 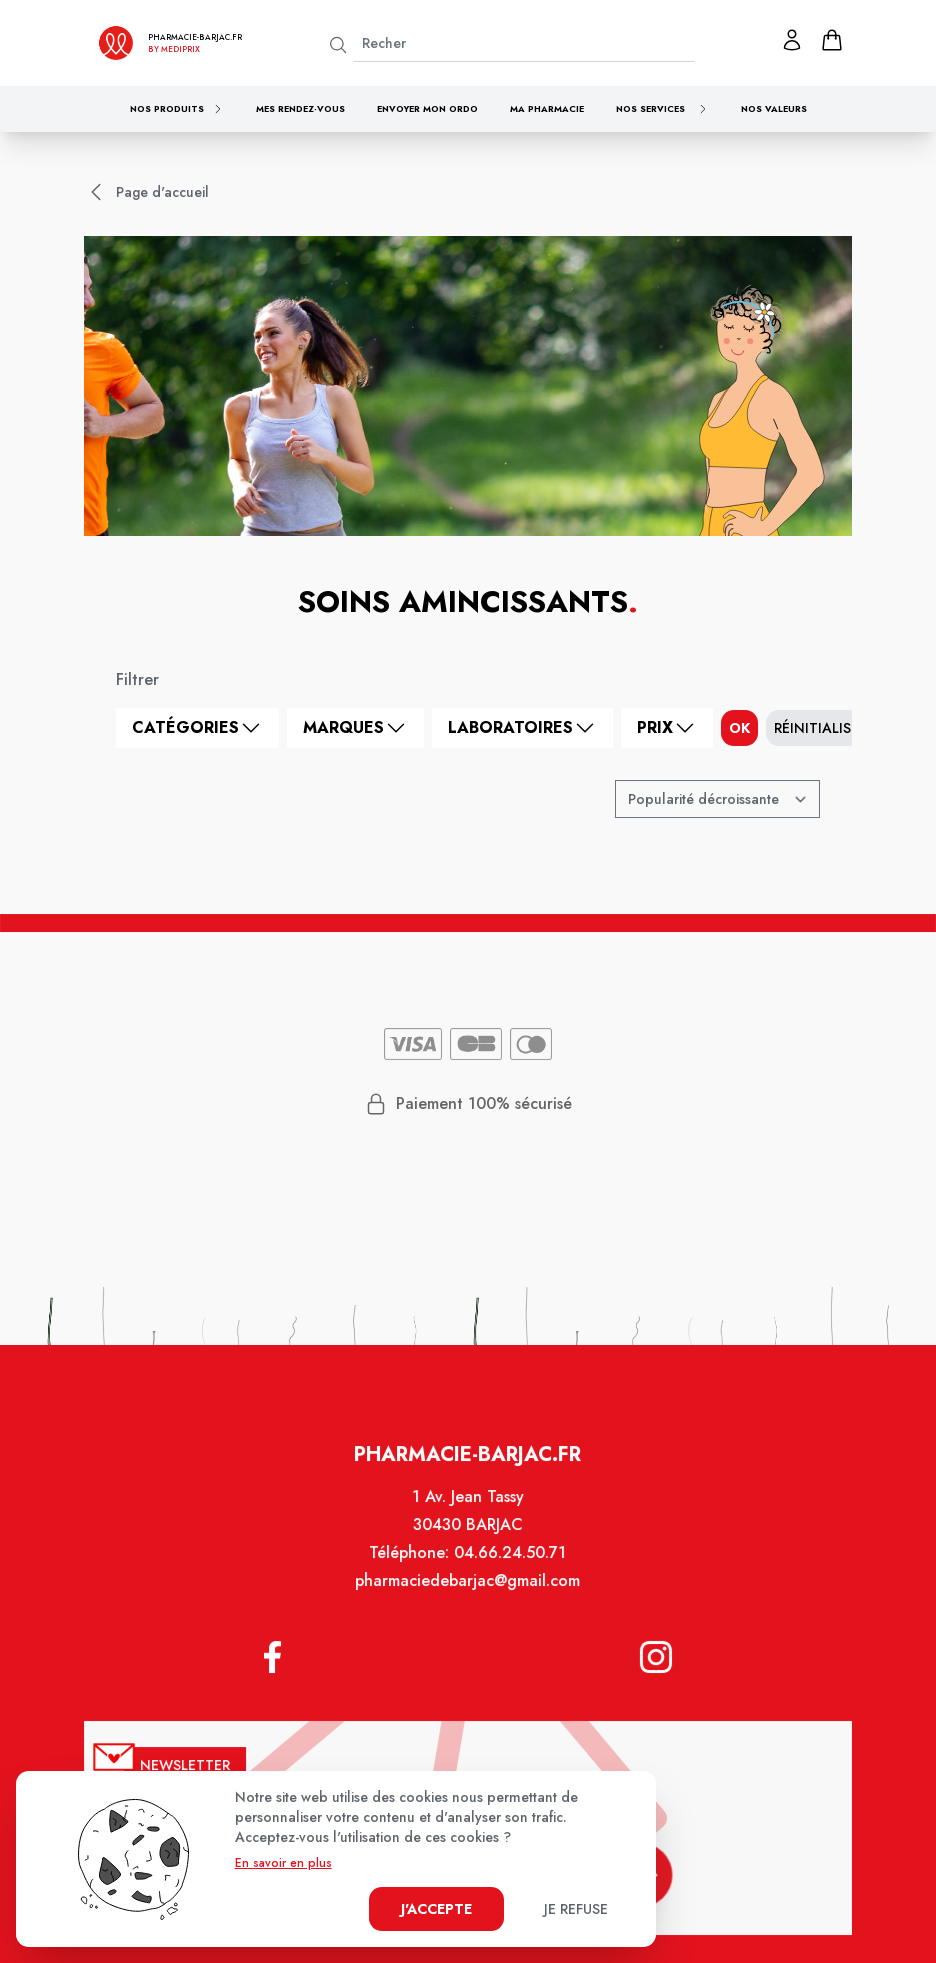 I want to click on Mes rendez-vous, so click(x=300, y=108).